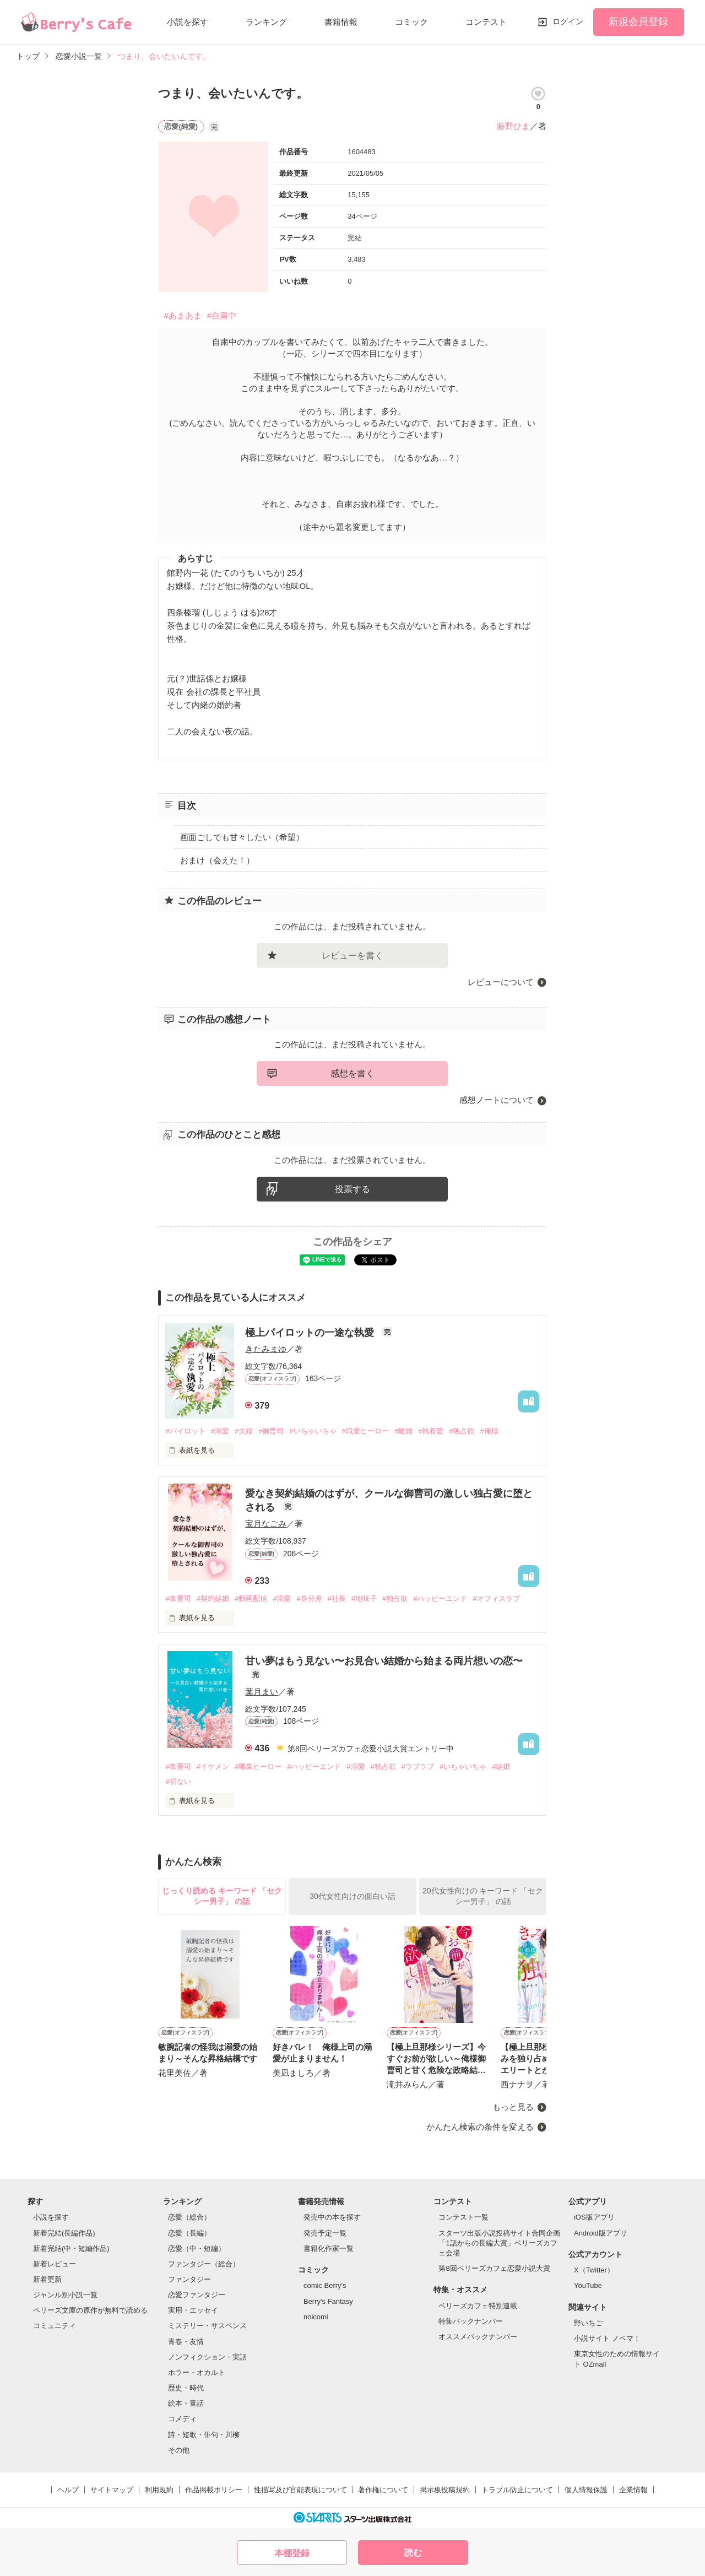  I want to click on 第8回ベリーズカフェ恋愛小説大賞, so click(494, 2268).